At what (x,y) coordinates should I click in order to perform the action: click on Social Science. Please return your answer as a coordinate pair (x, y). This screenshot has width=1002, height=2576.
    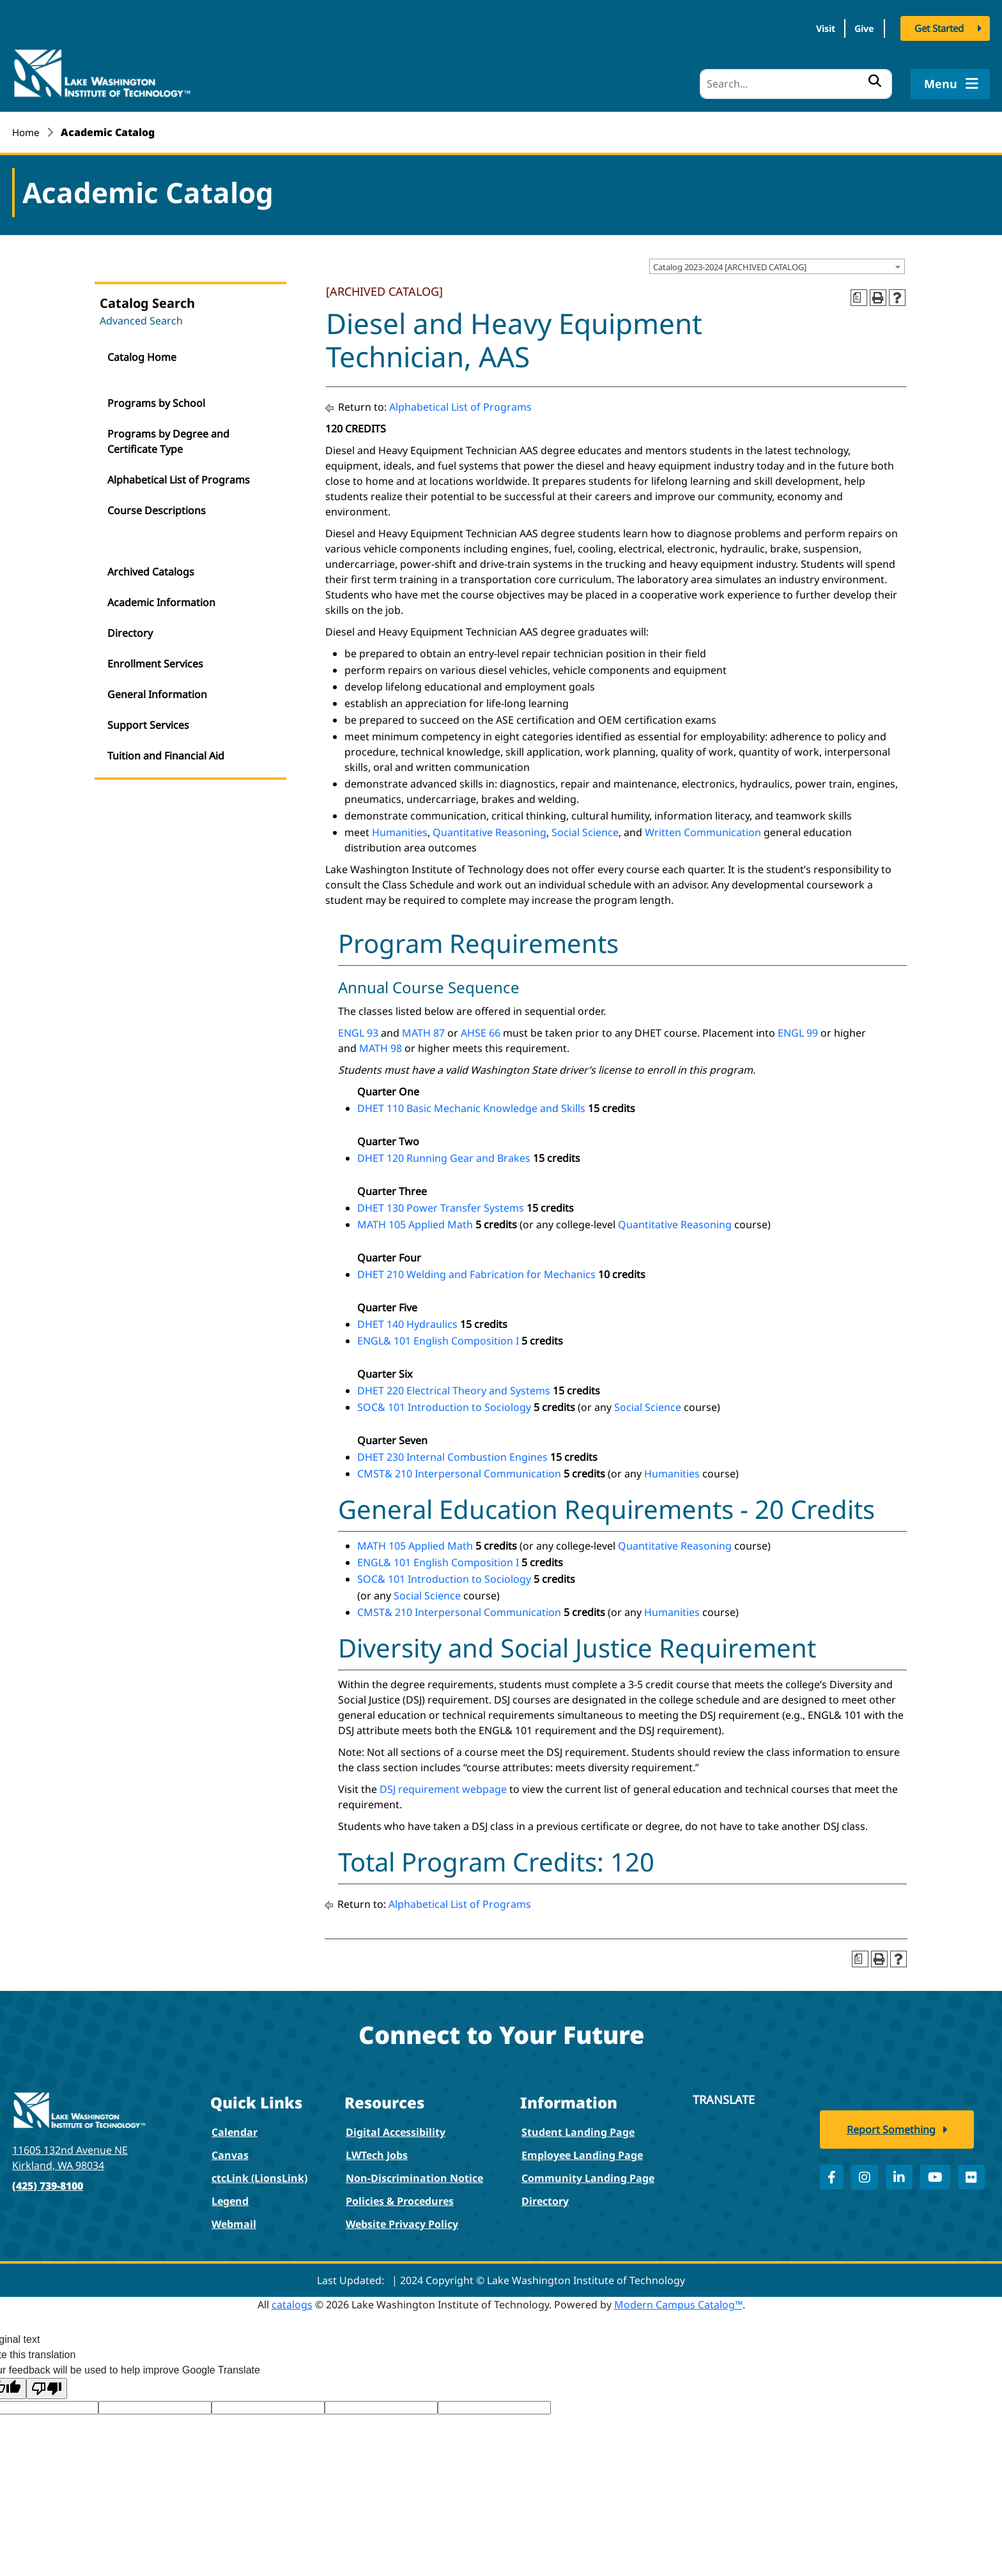
    Looking at the image, I should click on (585, 828).